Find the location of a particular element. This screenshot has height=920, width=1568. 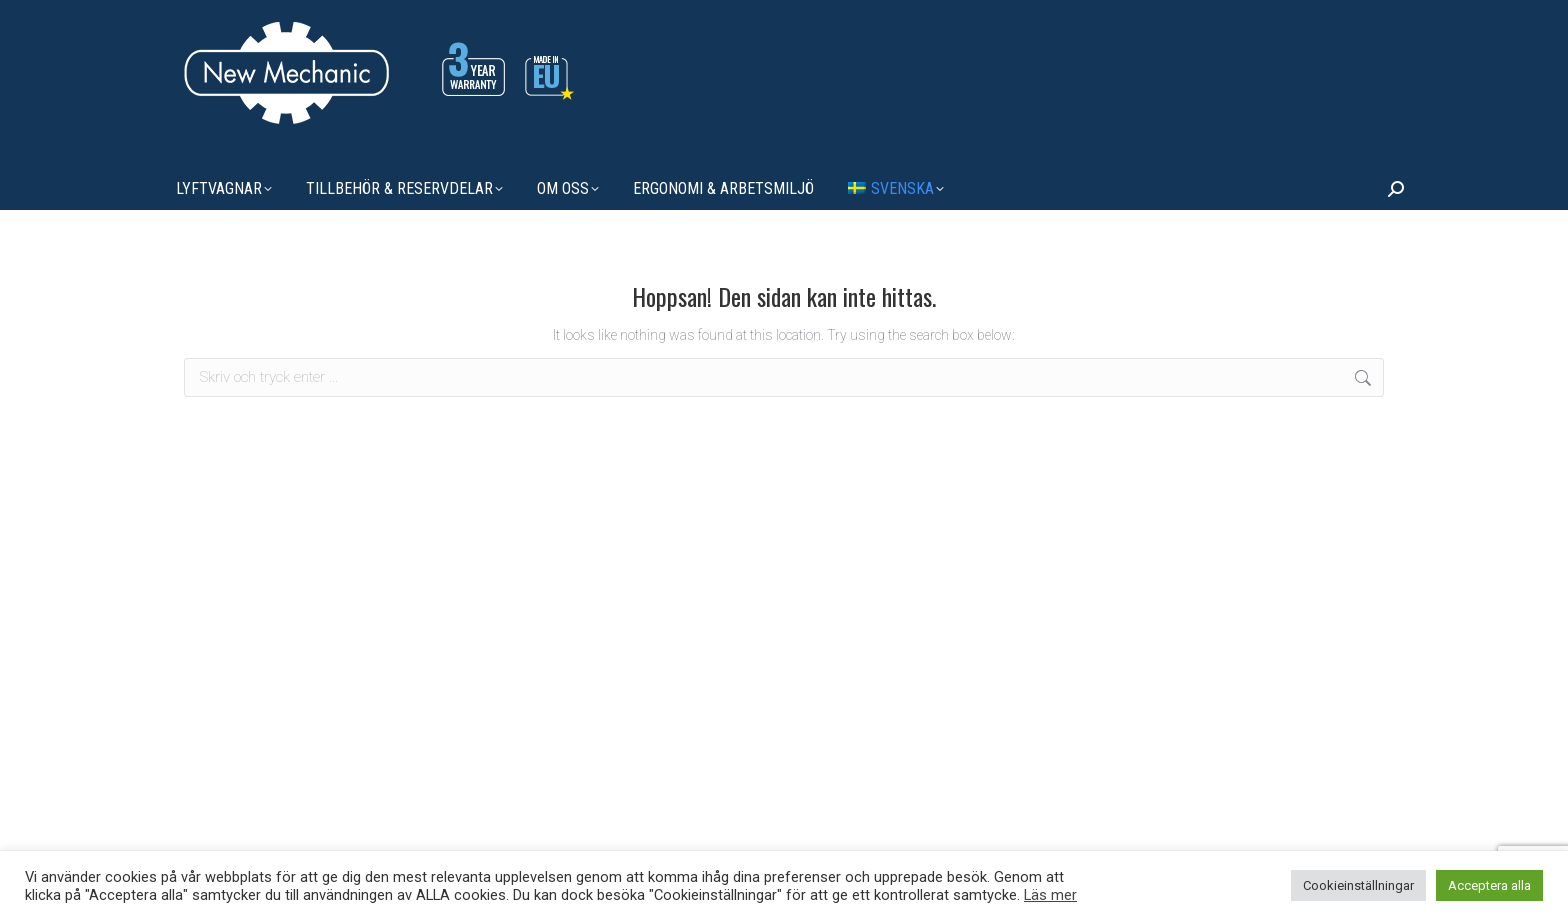

Läs mer is located at coordinates (1050, 895).